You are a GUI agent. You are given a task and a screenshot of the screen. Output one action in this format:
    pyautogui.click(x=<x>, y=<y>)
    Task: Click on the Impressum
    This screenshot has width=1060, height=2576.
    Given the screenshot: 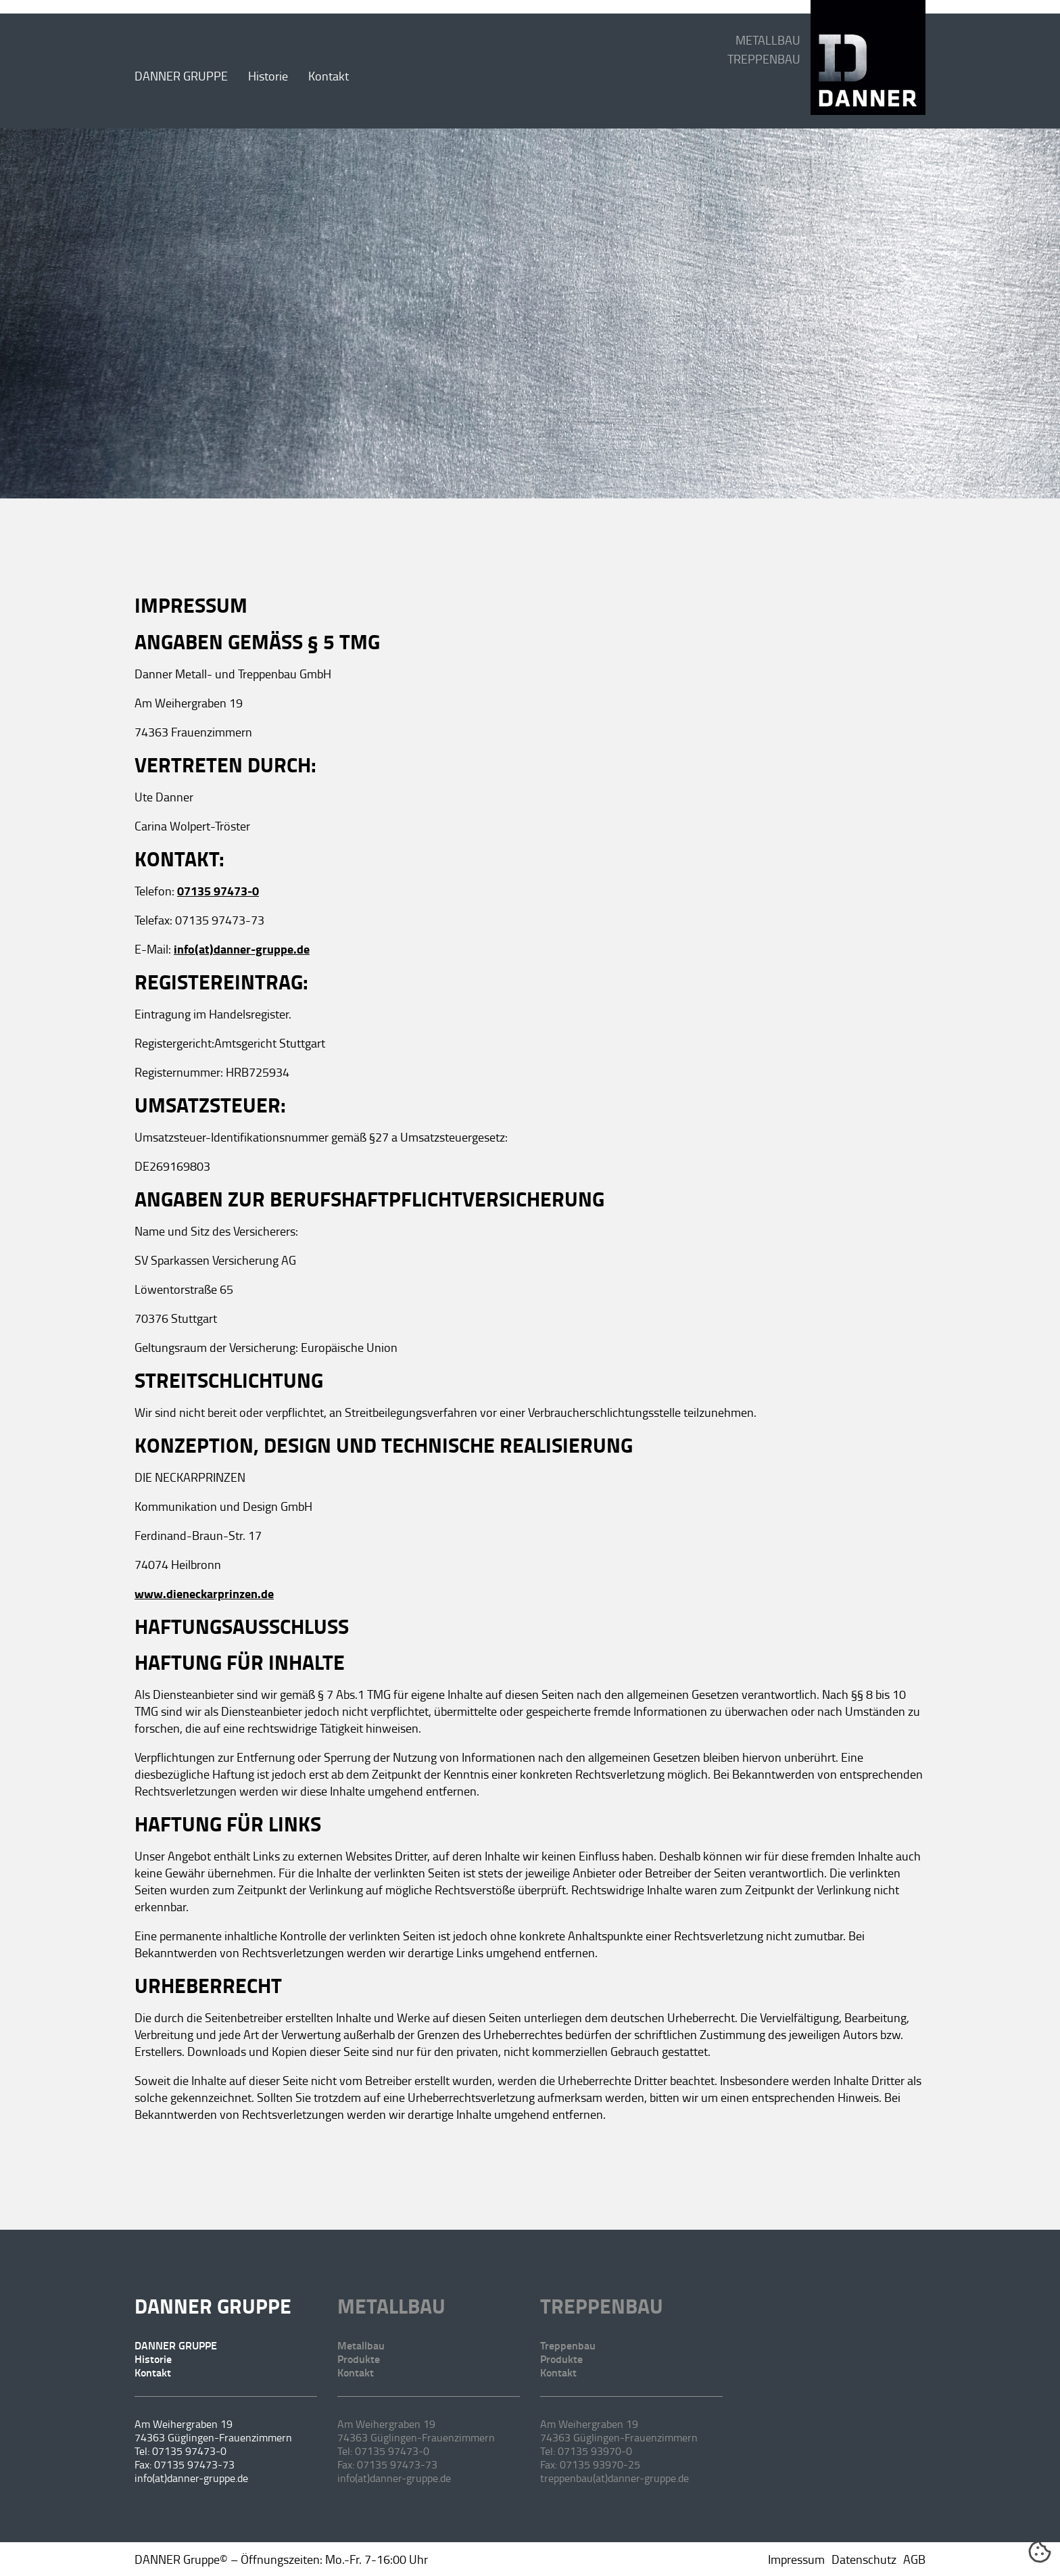 What is the action you would take?
    pyautogui.click(x=796, y=2559)
    